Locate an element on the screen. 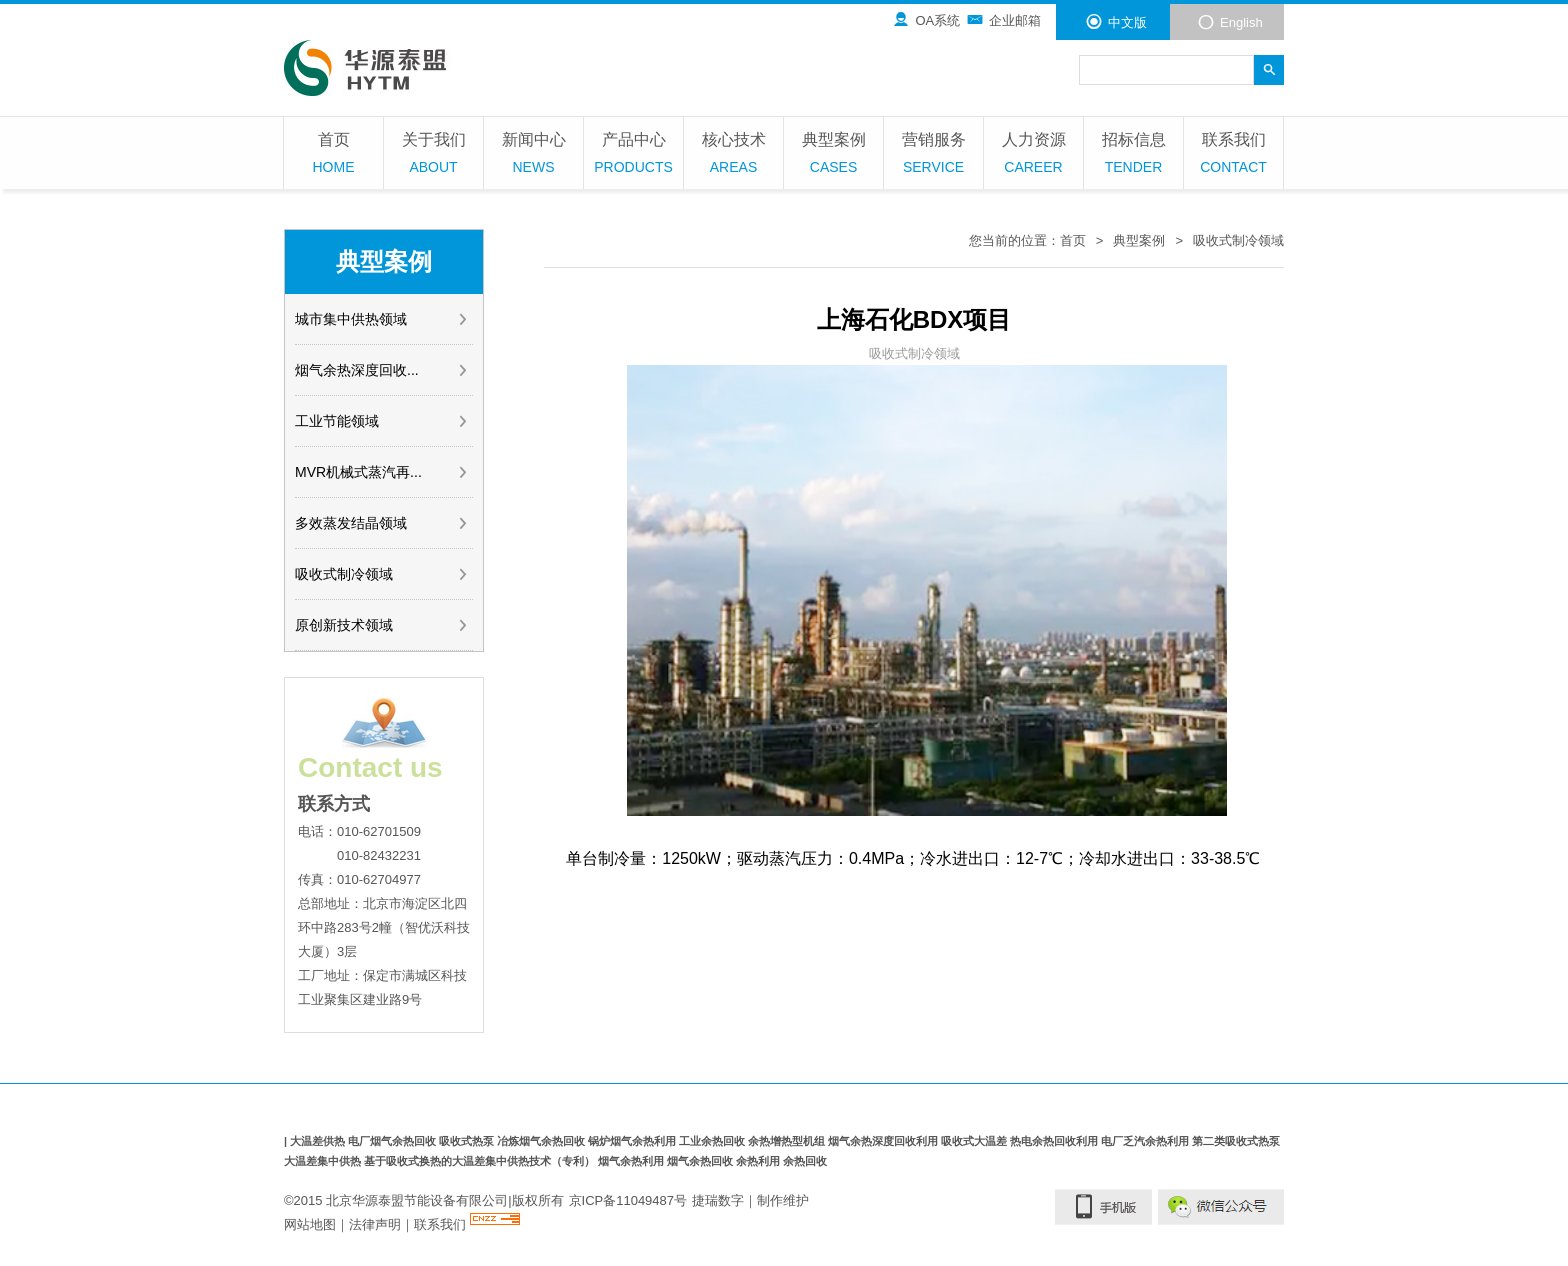 This screenshot has height=1266, width=1568. 产品中心 is located at coordinates (633, 155).